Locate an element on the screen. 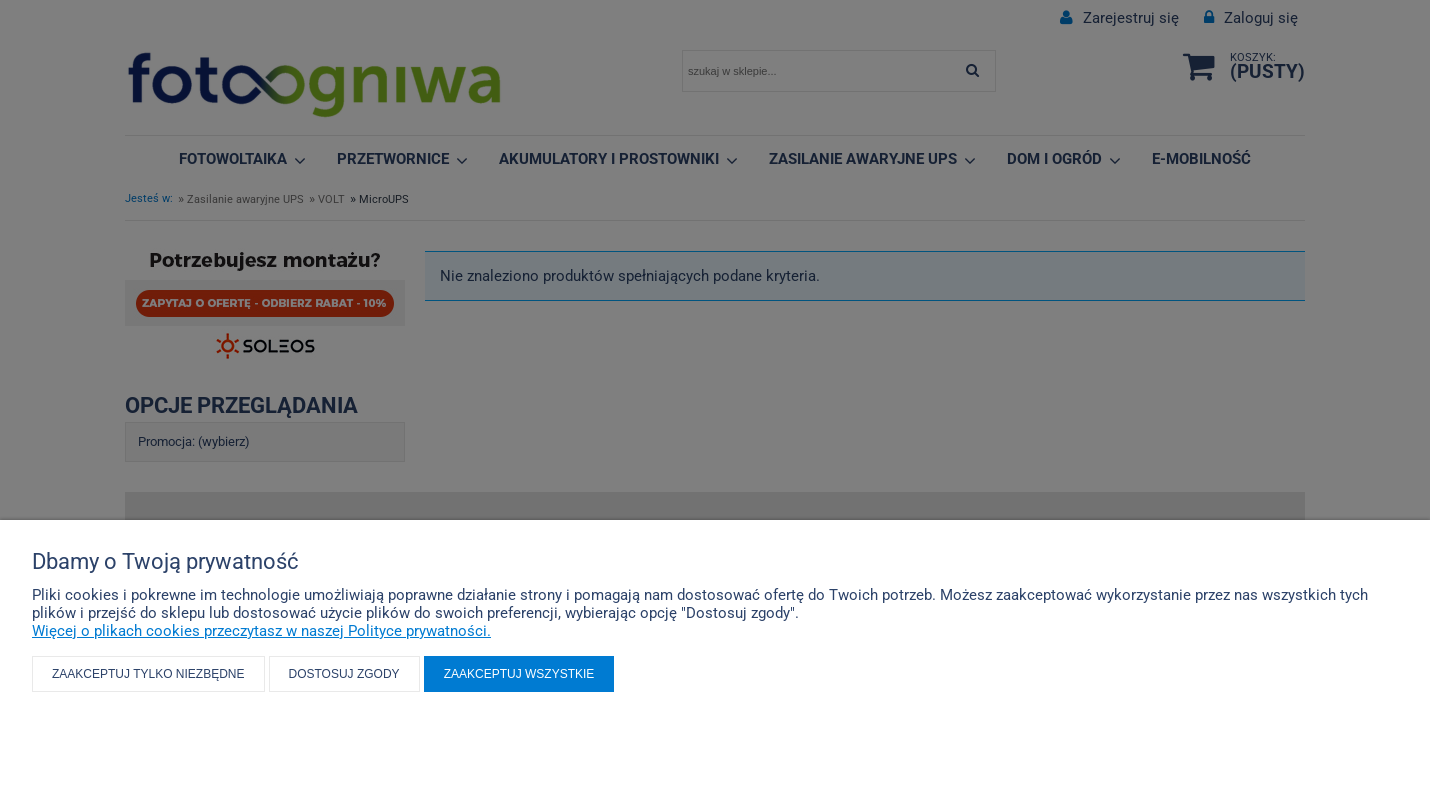  Więcej o plikach cookies przeczytasz w naszej Polityce prywatności. is located at coordinates (261, 631).